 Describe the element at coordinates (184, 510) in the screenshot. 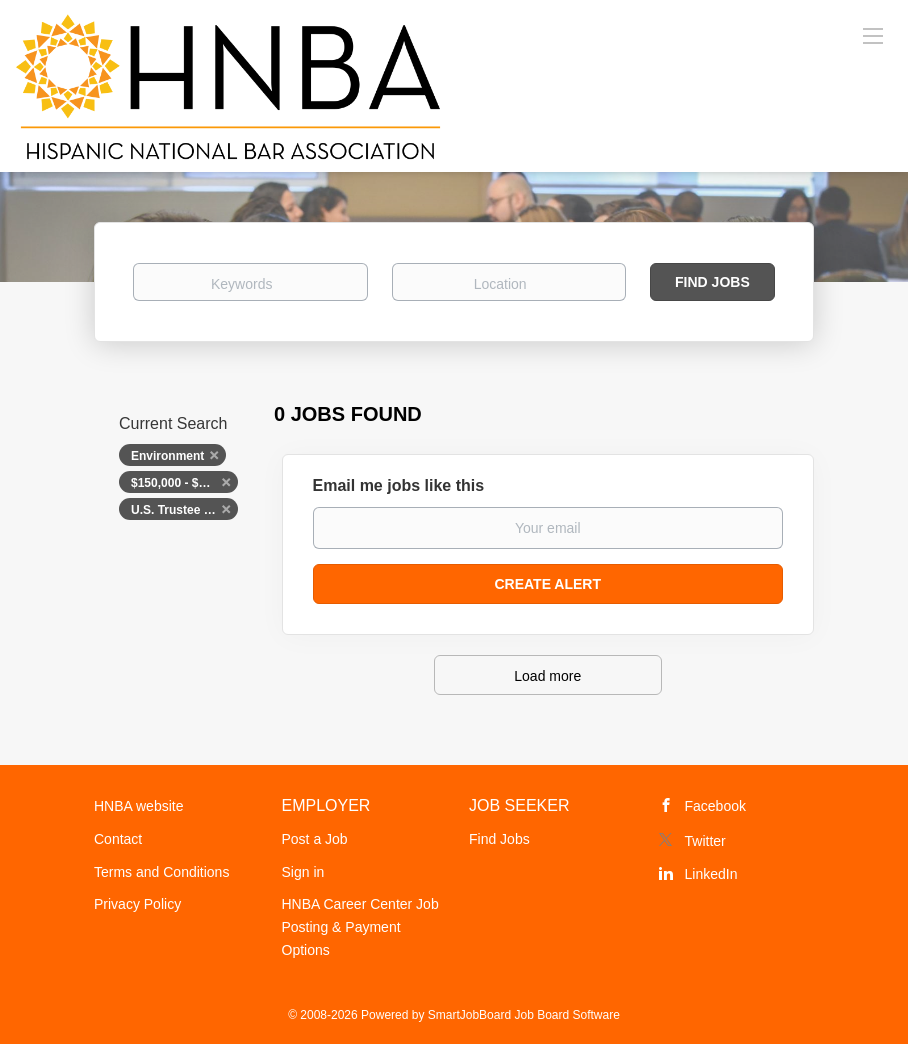

I see `U.S. Trustee Program, U.S. Department of Justice [Remove "U.S. Trustee Program, U.S. Department of Justice" from search]` at that location.